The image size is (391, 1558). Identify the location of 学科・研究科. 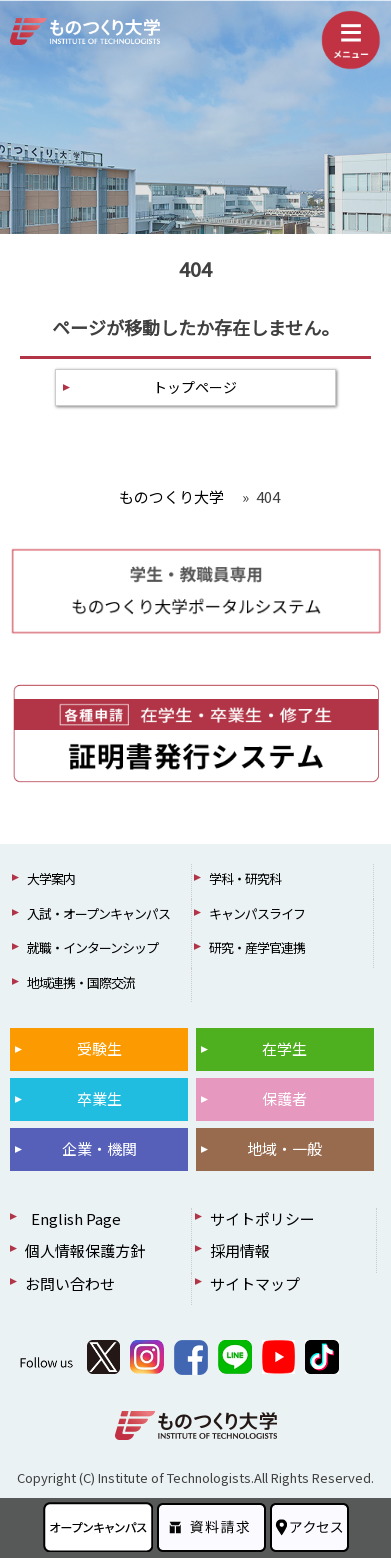
(245, 878).